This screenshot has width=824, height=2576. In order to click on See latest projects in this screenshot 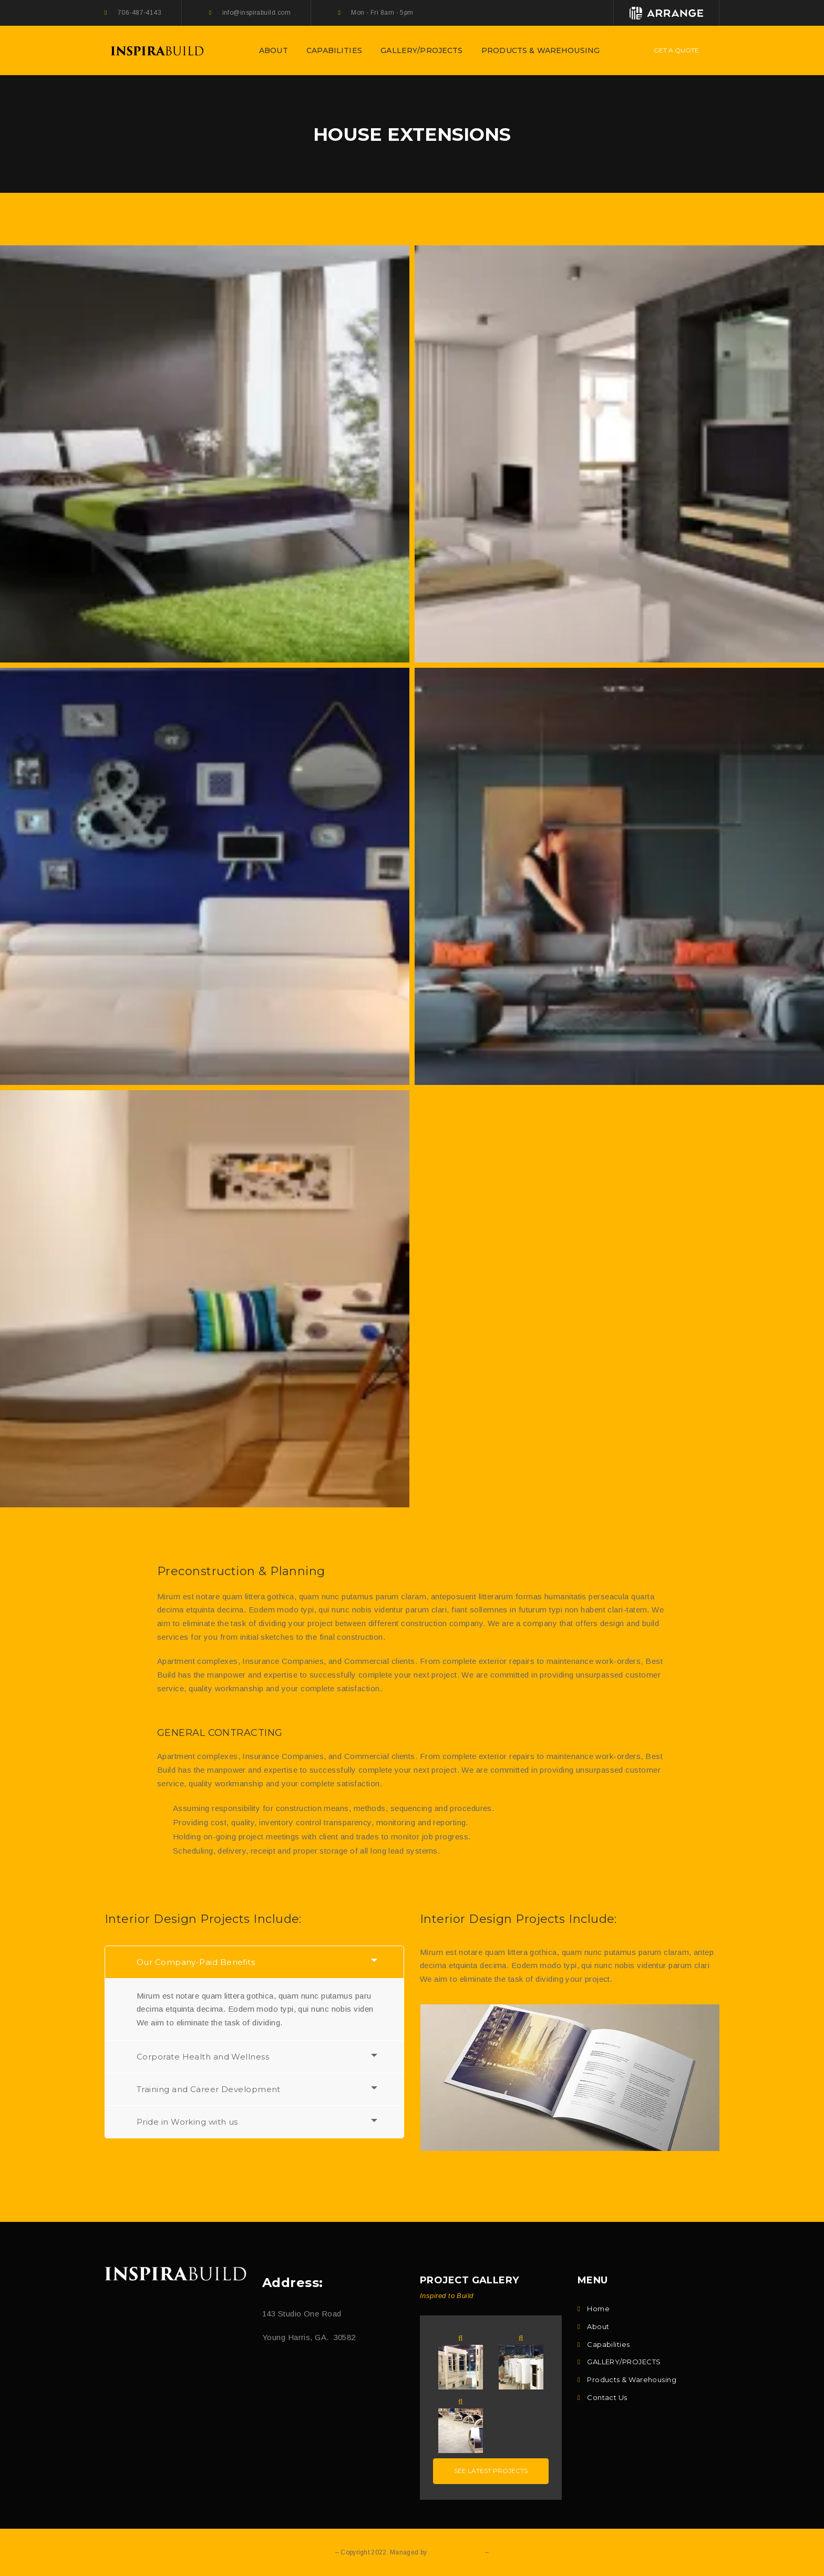, I will do `click(491, 2471)`.